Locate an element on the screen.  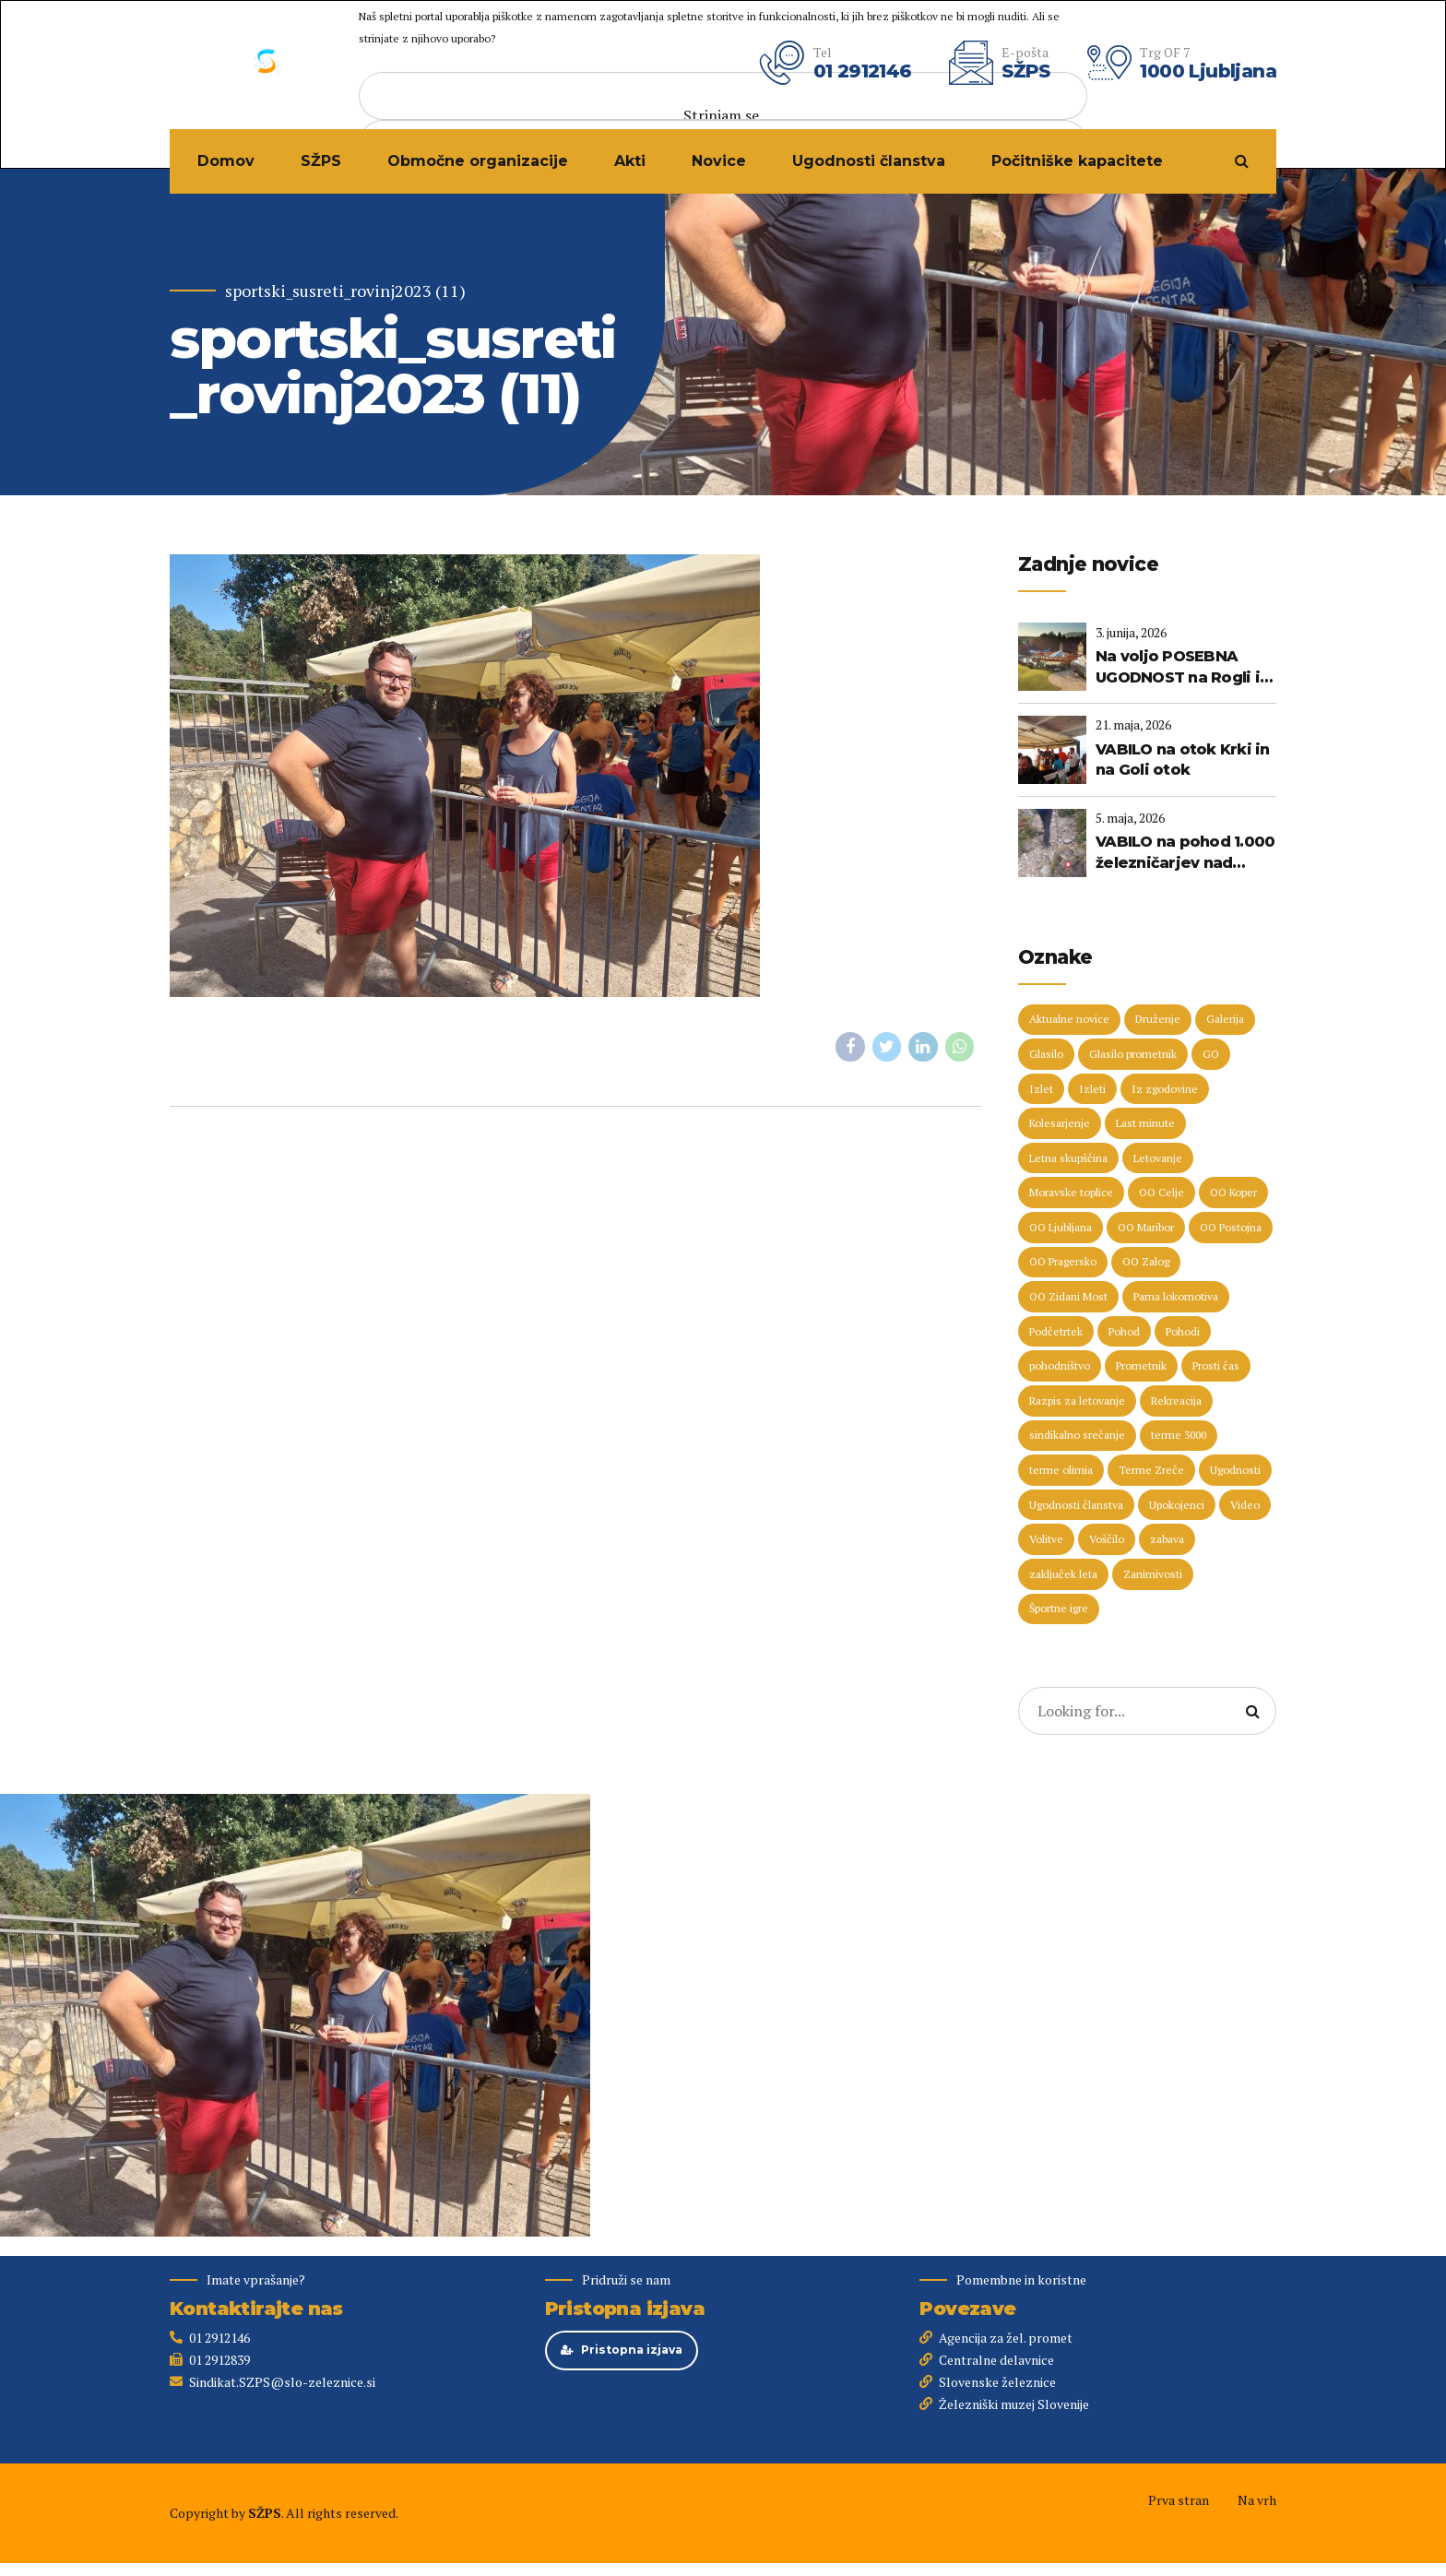
OO Pragersko [OO Pragersko (6 predmetov)] is located at coordinates (1062, 1261).